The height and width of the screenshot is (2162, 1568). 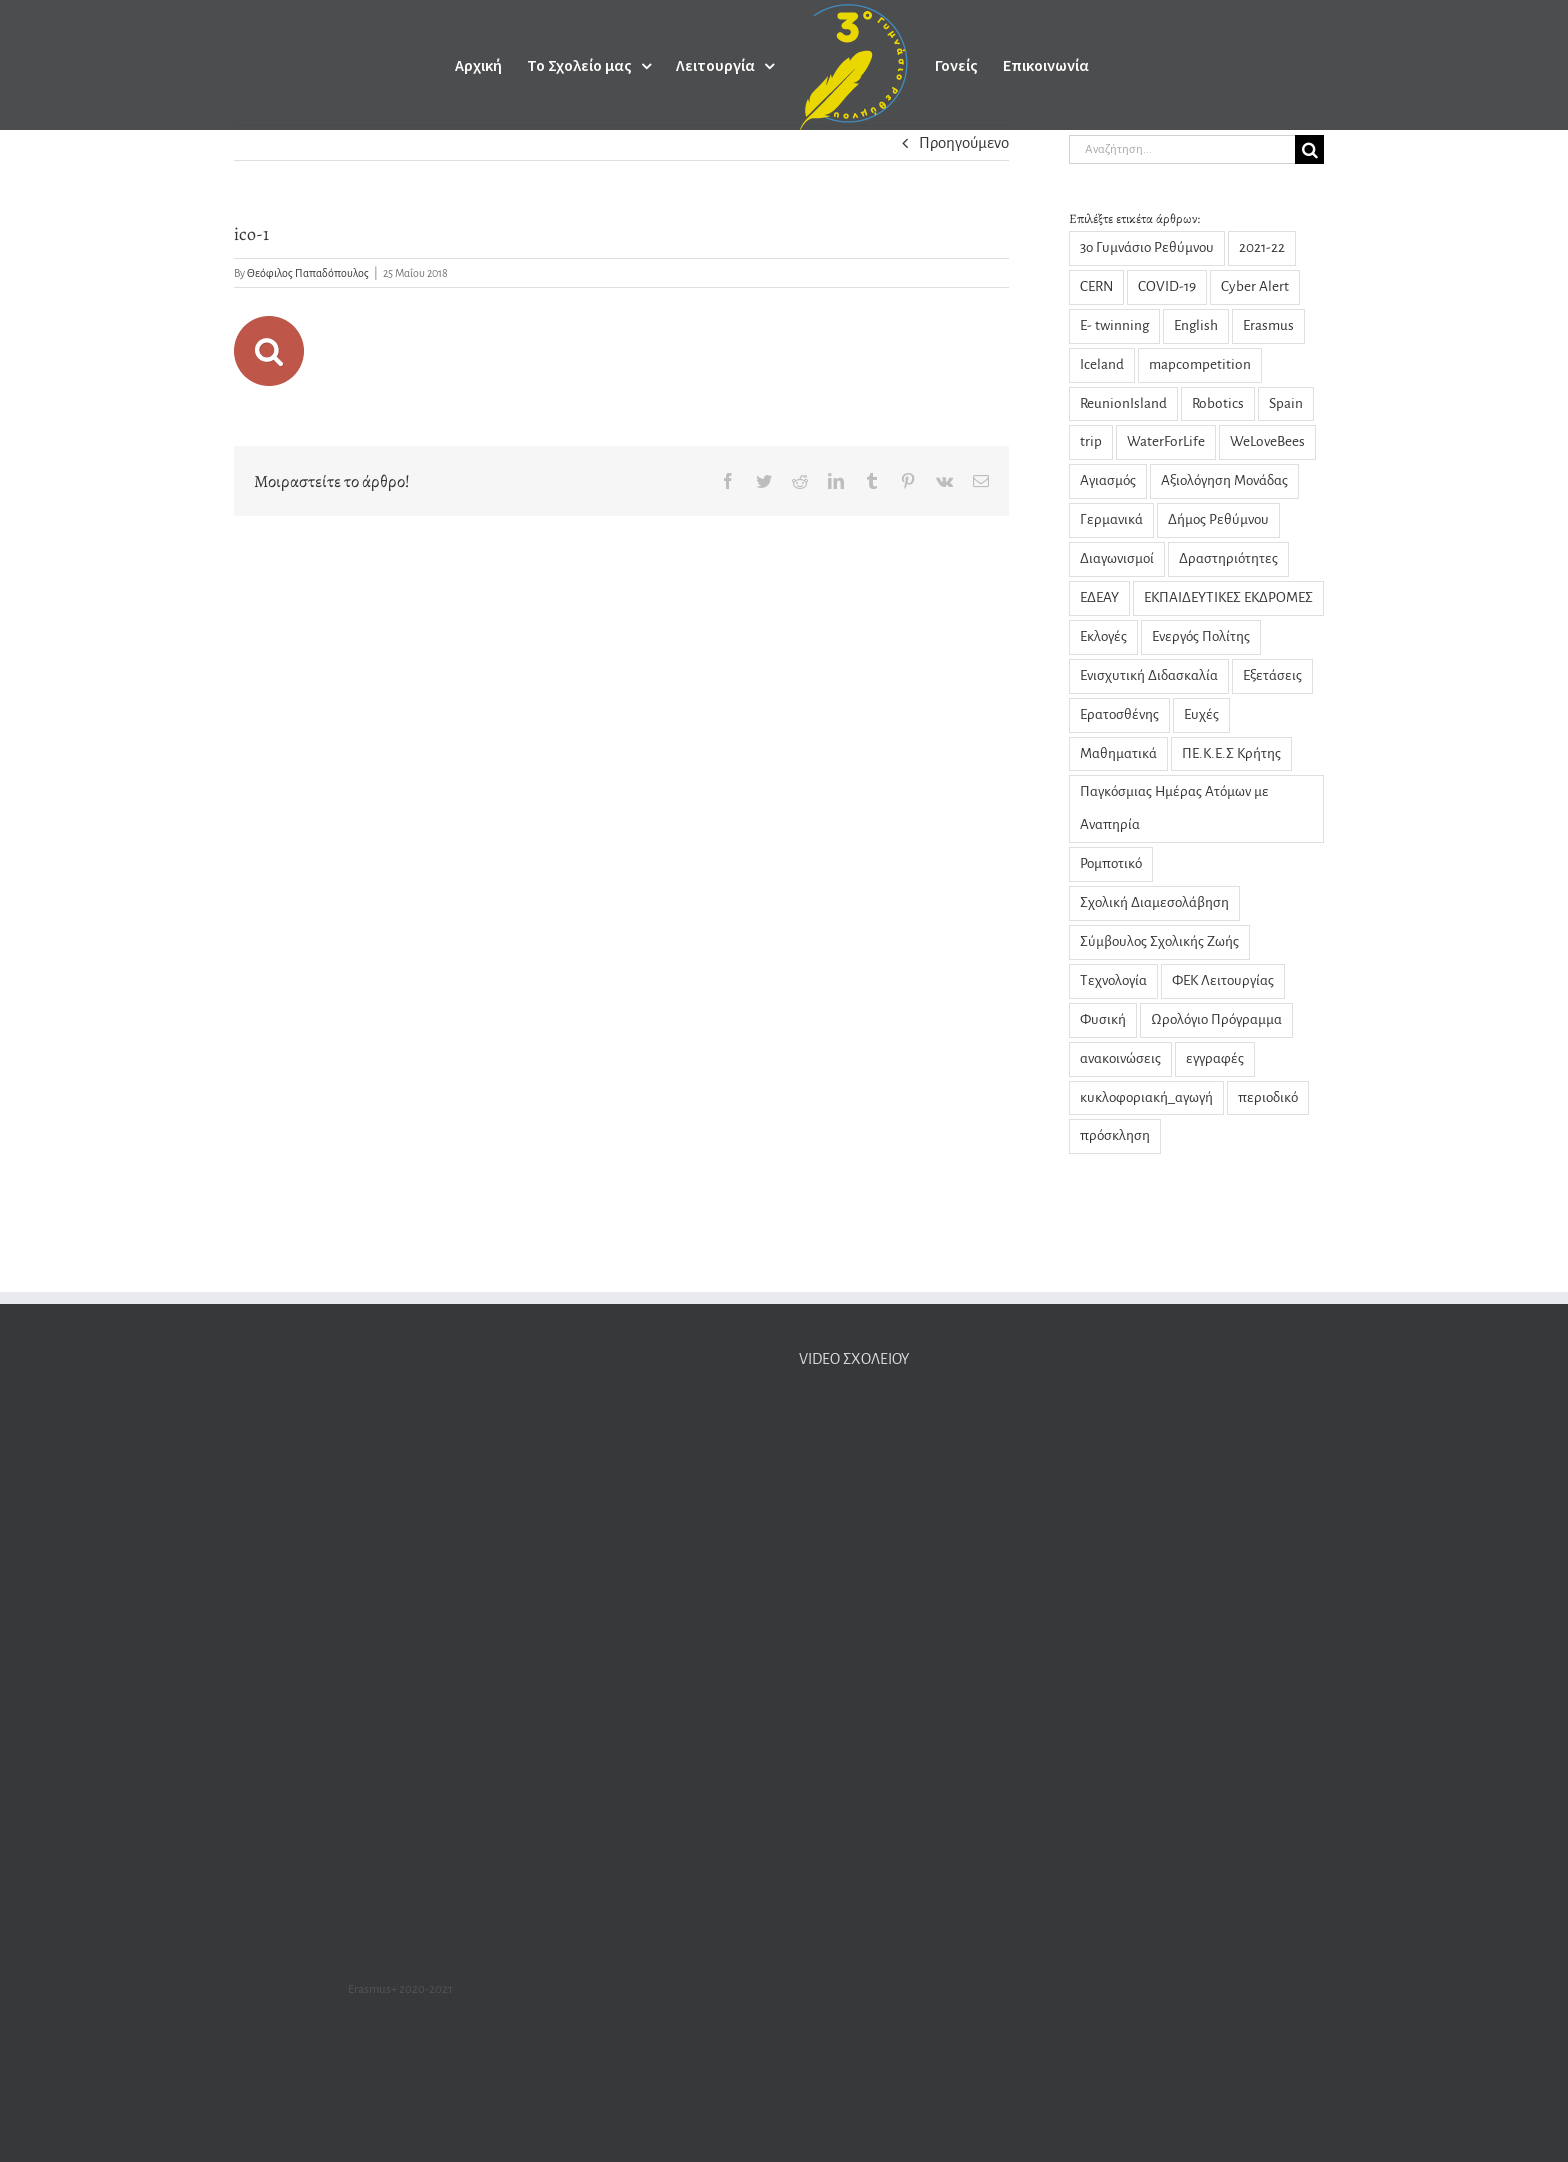 What do you see at coordinates (1108, 480) in the screenshot?
I see `Αγιασμός [Αγιασμός (2 στοιχεία)]` at bounding box center [1108, 480].